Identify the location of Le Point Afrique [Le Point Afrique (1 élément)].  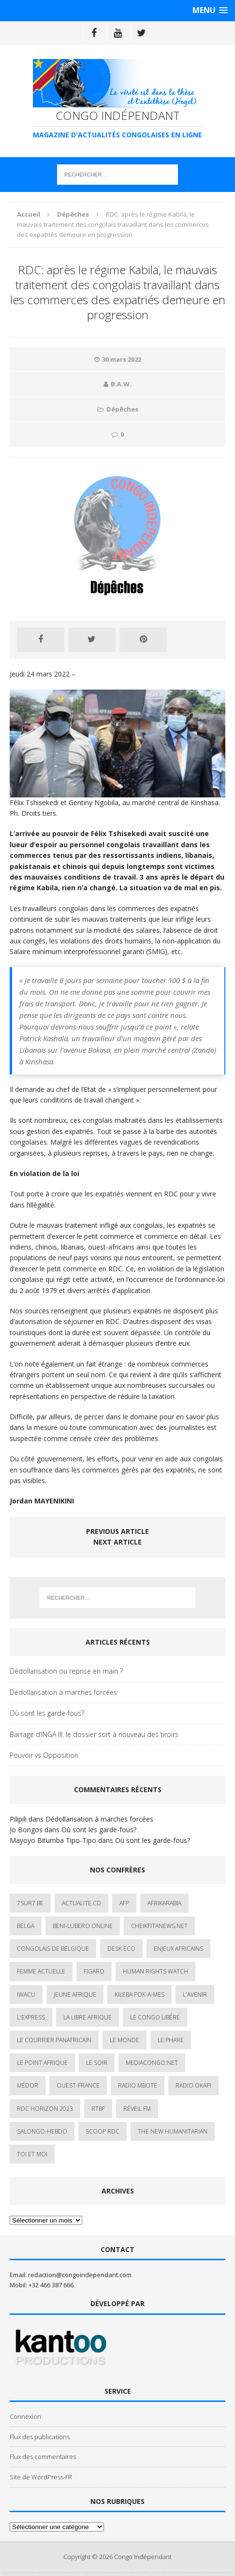
(42, 2063).